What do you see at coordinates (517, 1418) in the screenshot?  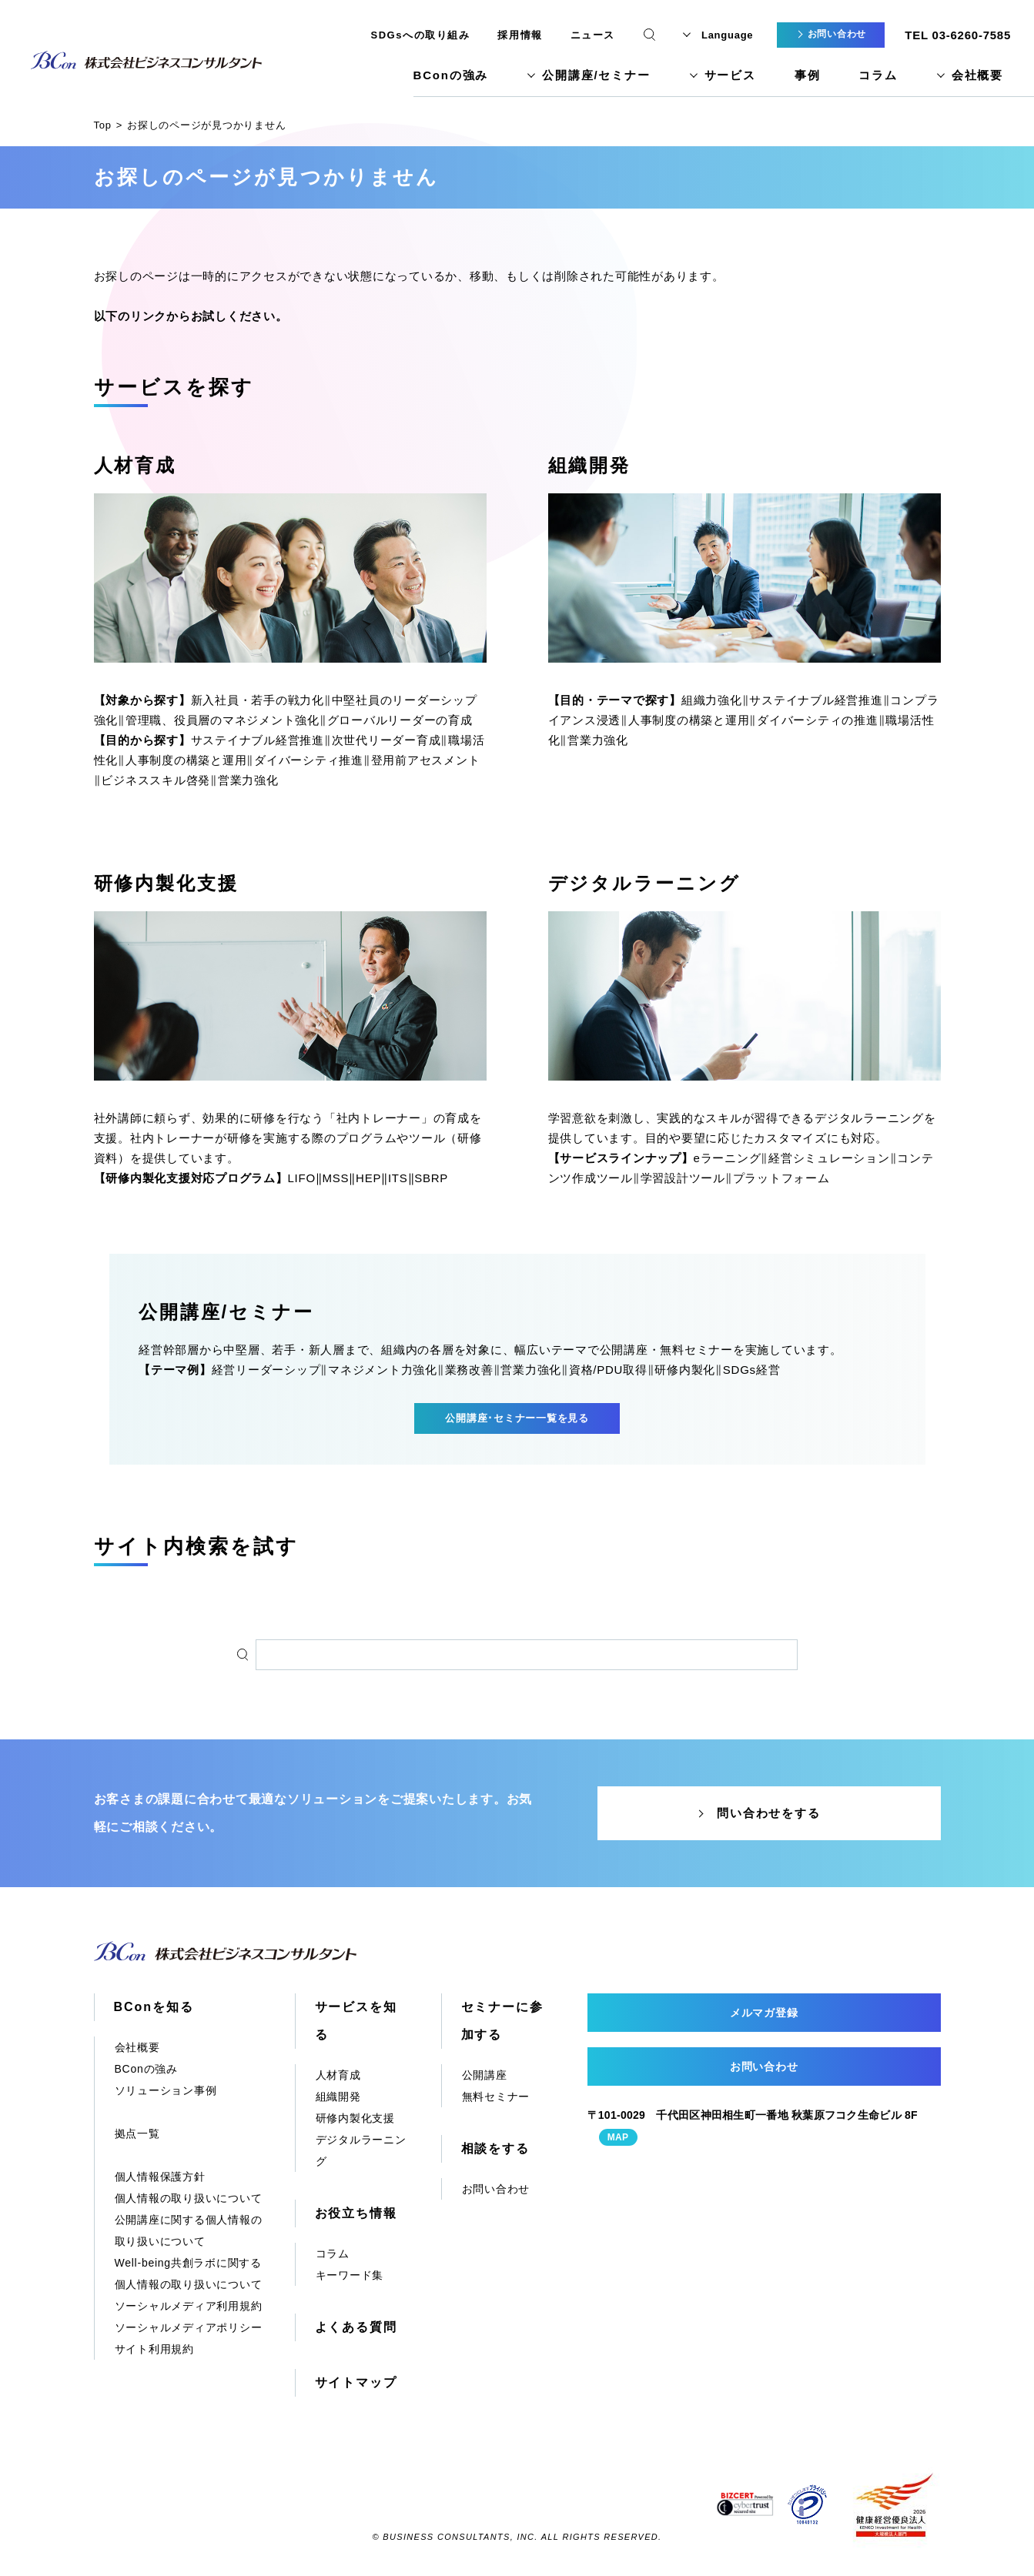 I see `公開講座･セミナー一覧を見る` at bounding box center [517, 1418].